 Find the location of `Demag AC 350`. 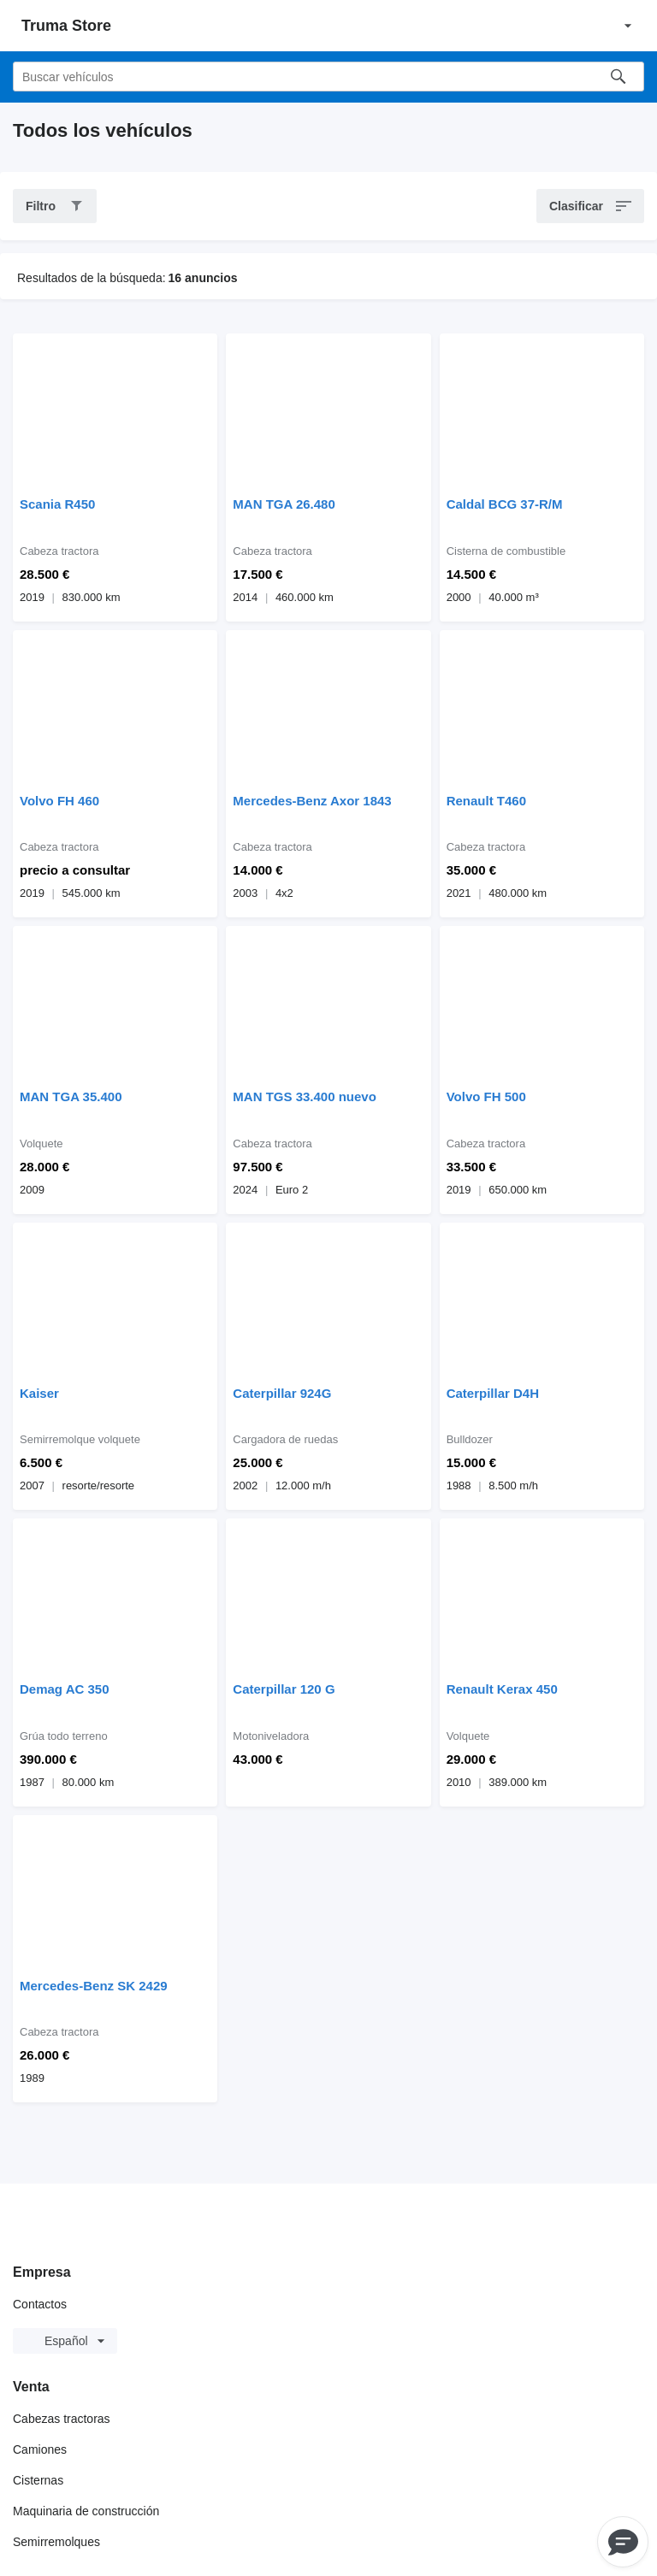

Demag AC 350 is located at coordinates (65, 1689).